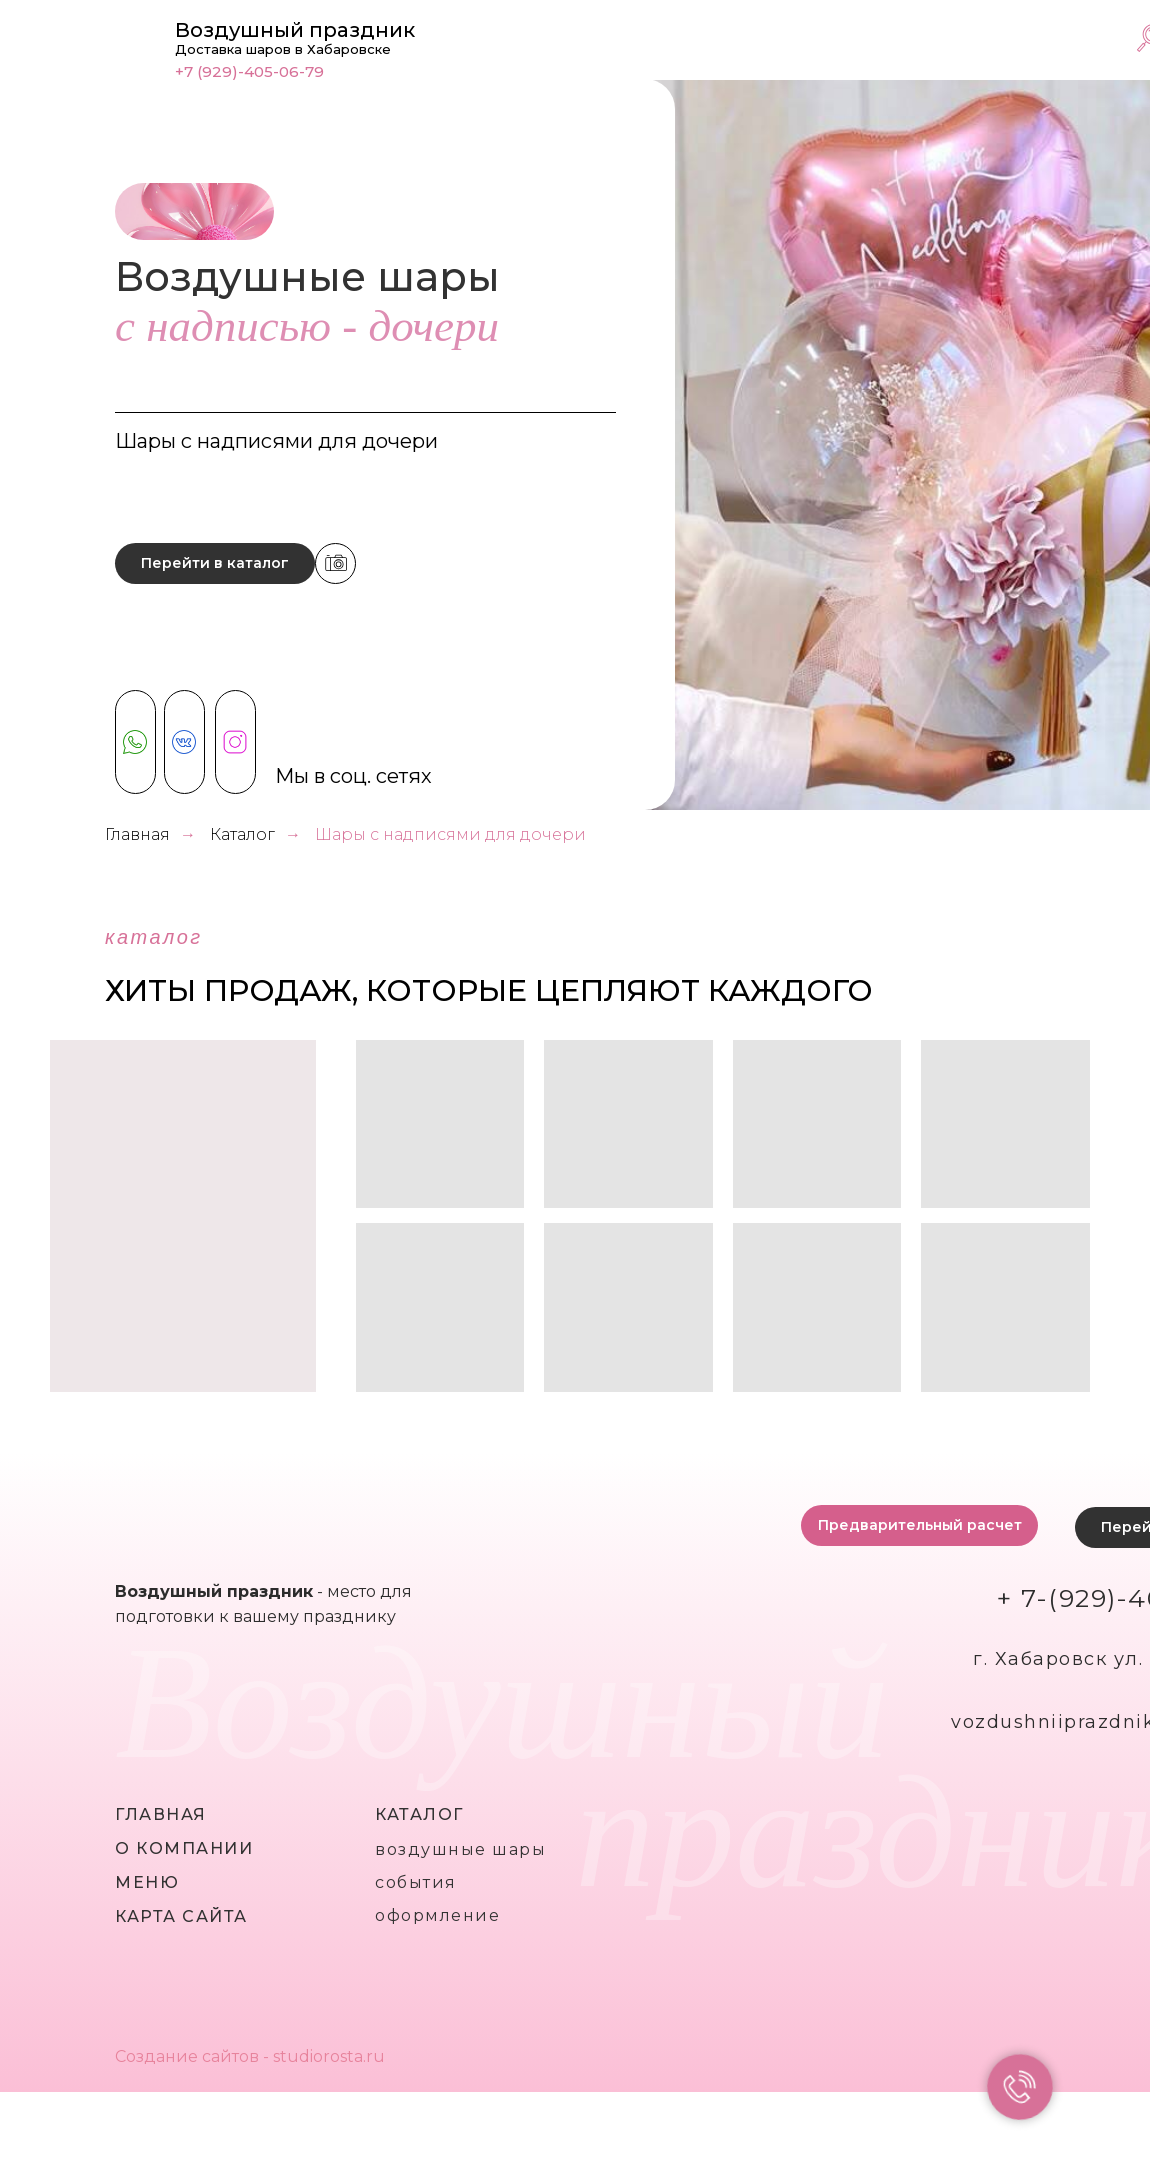 This screenshot has width=1150, height=2167. What do you see at coordinates (137, 834) in the screenshot?
I see `Главная` at bounding box center [137, 834].